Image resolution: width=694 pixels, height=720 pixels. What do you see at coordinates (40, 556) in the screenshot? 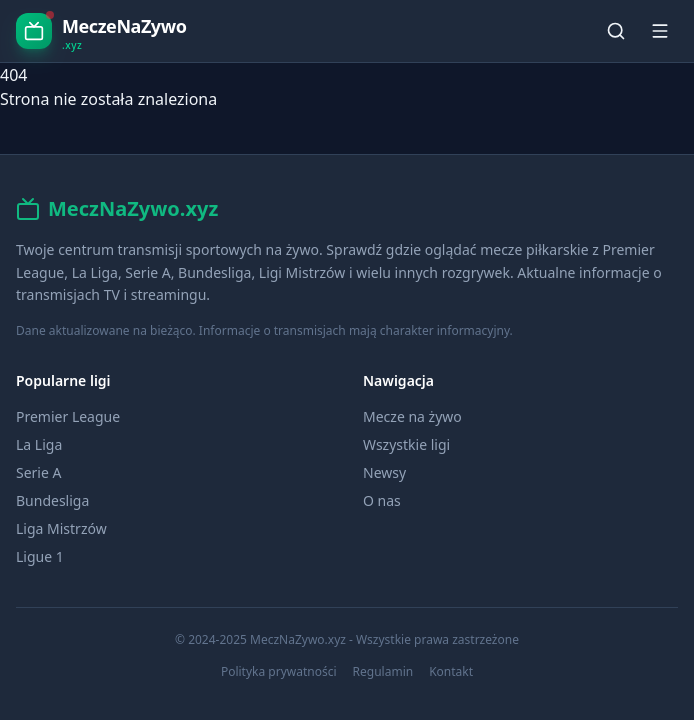
I see `Ligue 1` at bounding box center [40, 556].